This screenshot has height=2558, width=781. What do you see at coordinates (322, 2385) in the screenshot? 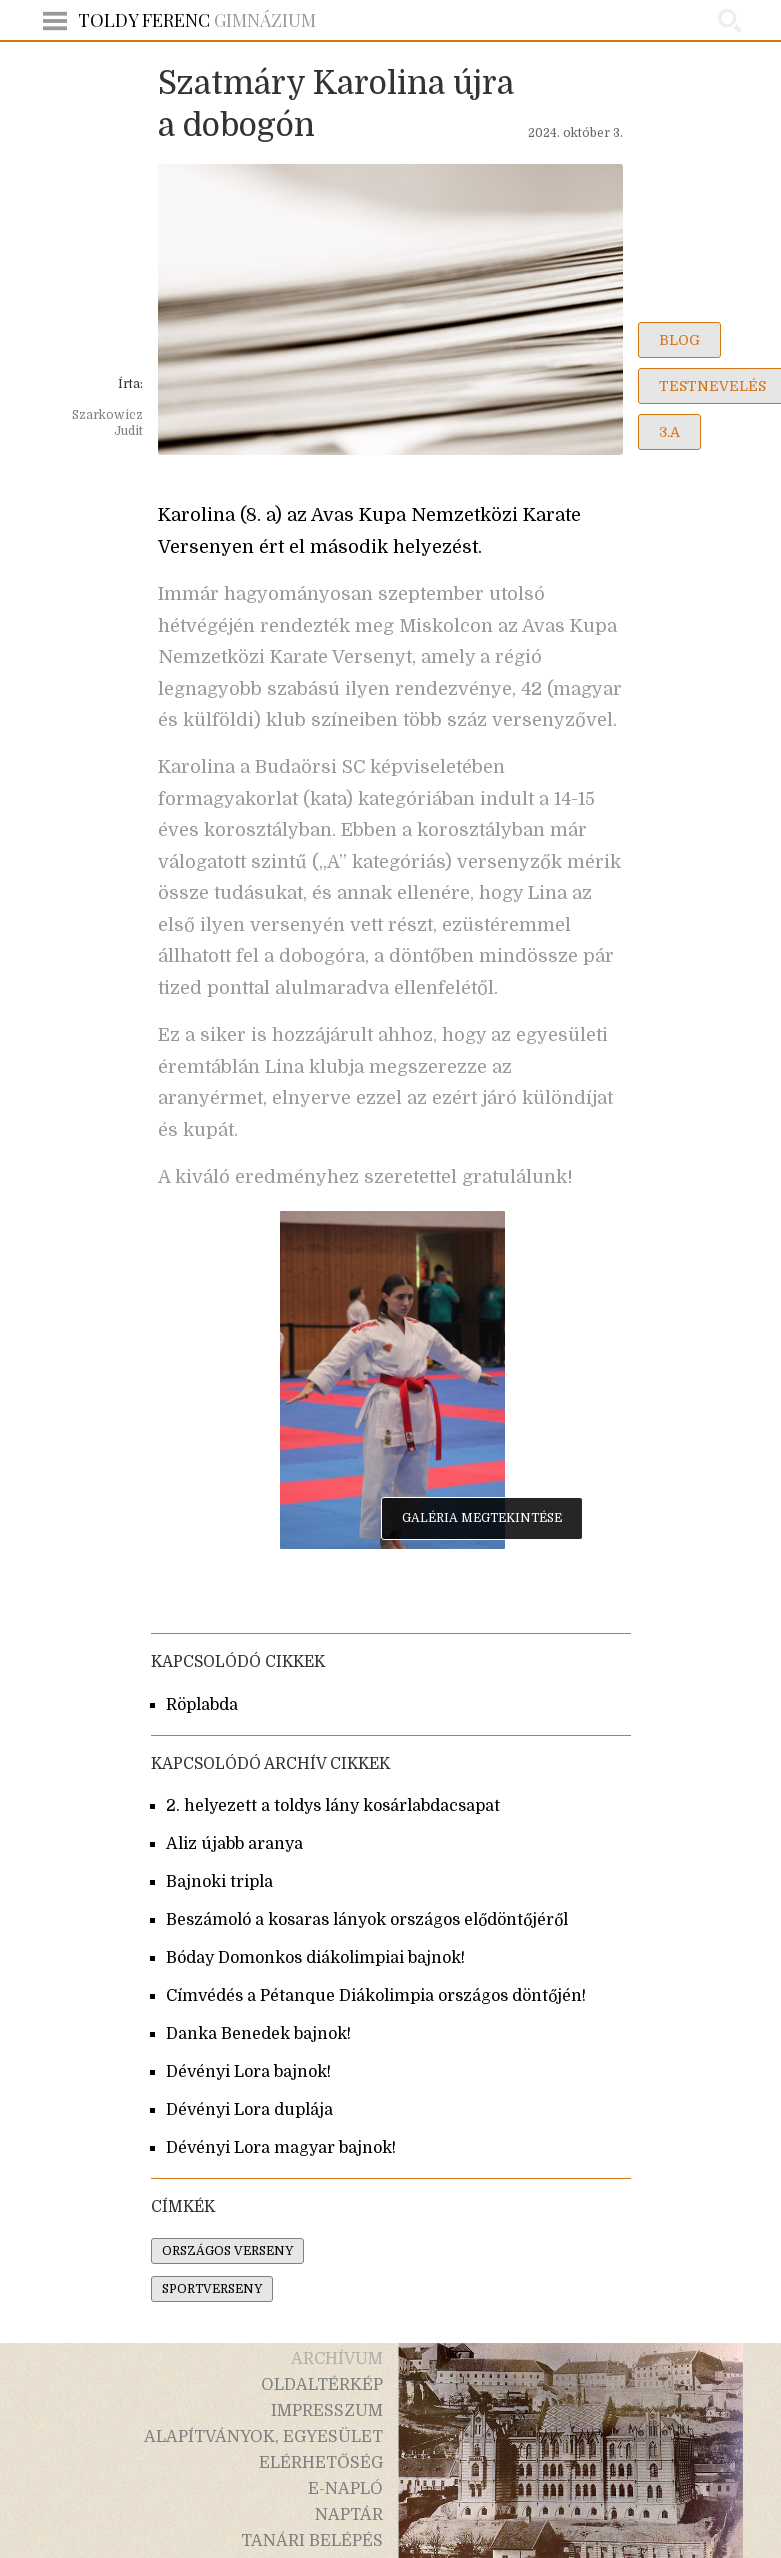
I see `oldaltérkép` at bounding box center [322, 2385].